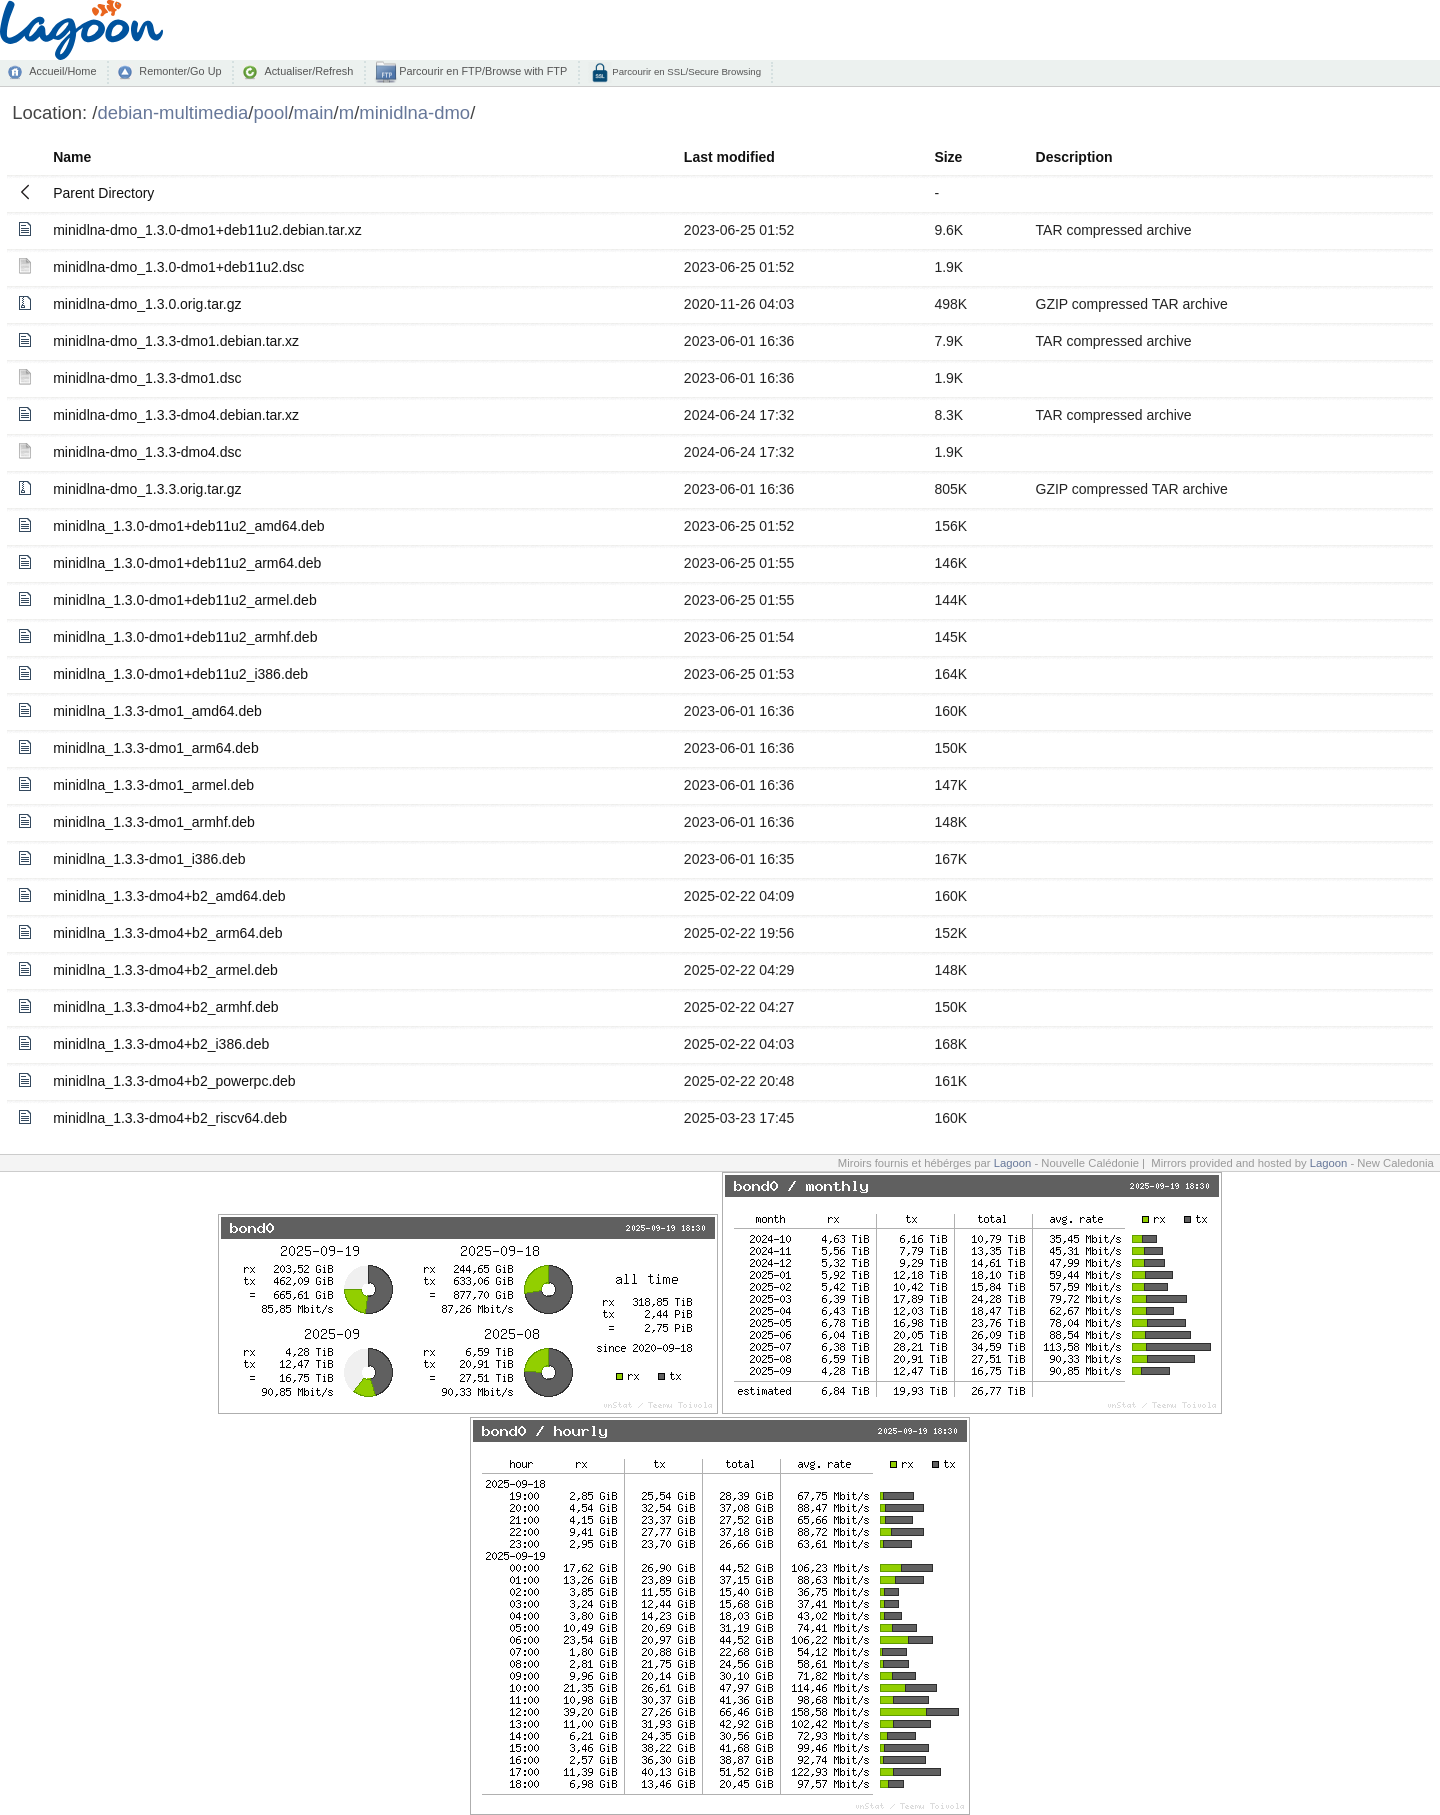 This screenshot has height=1815, width=1440. Describe the element at coordinates (103, 193) in the screenshot. I see `Parent Directory` at that location.